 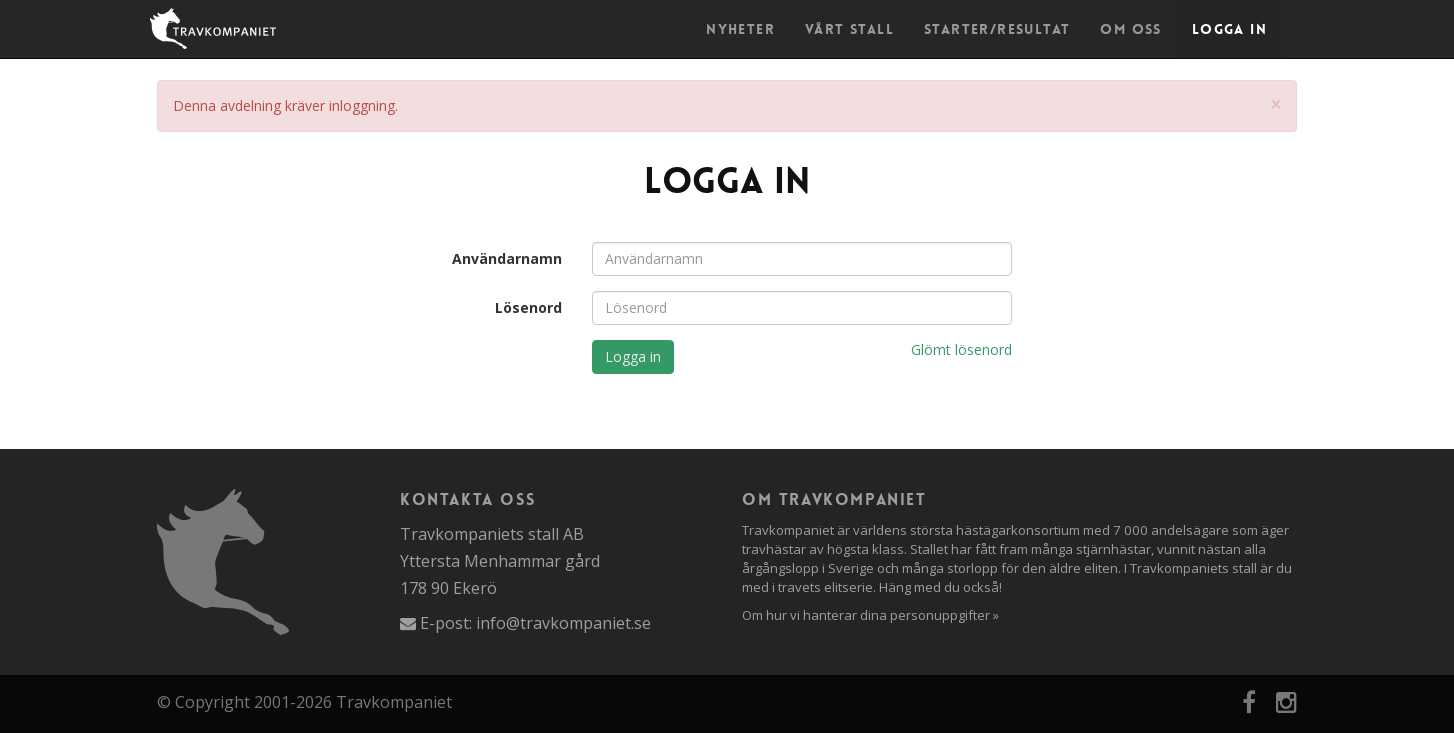 I want to click on Lösenord, so click(x=528, y=307).